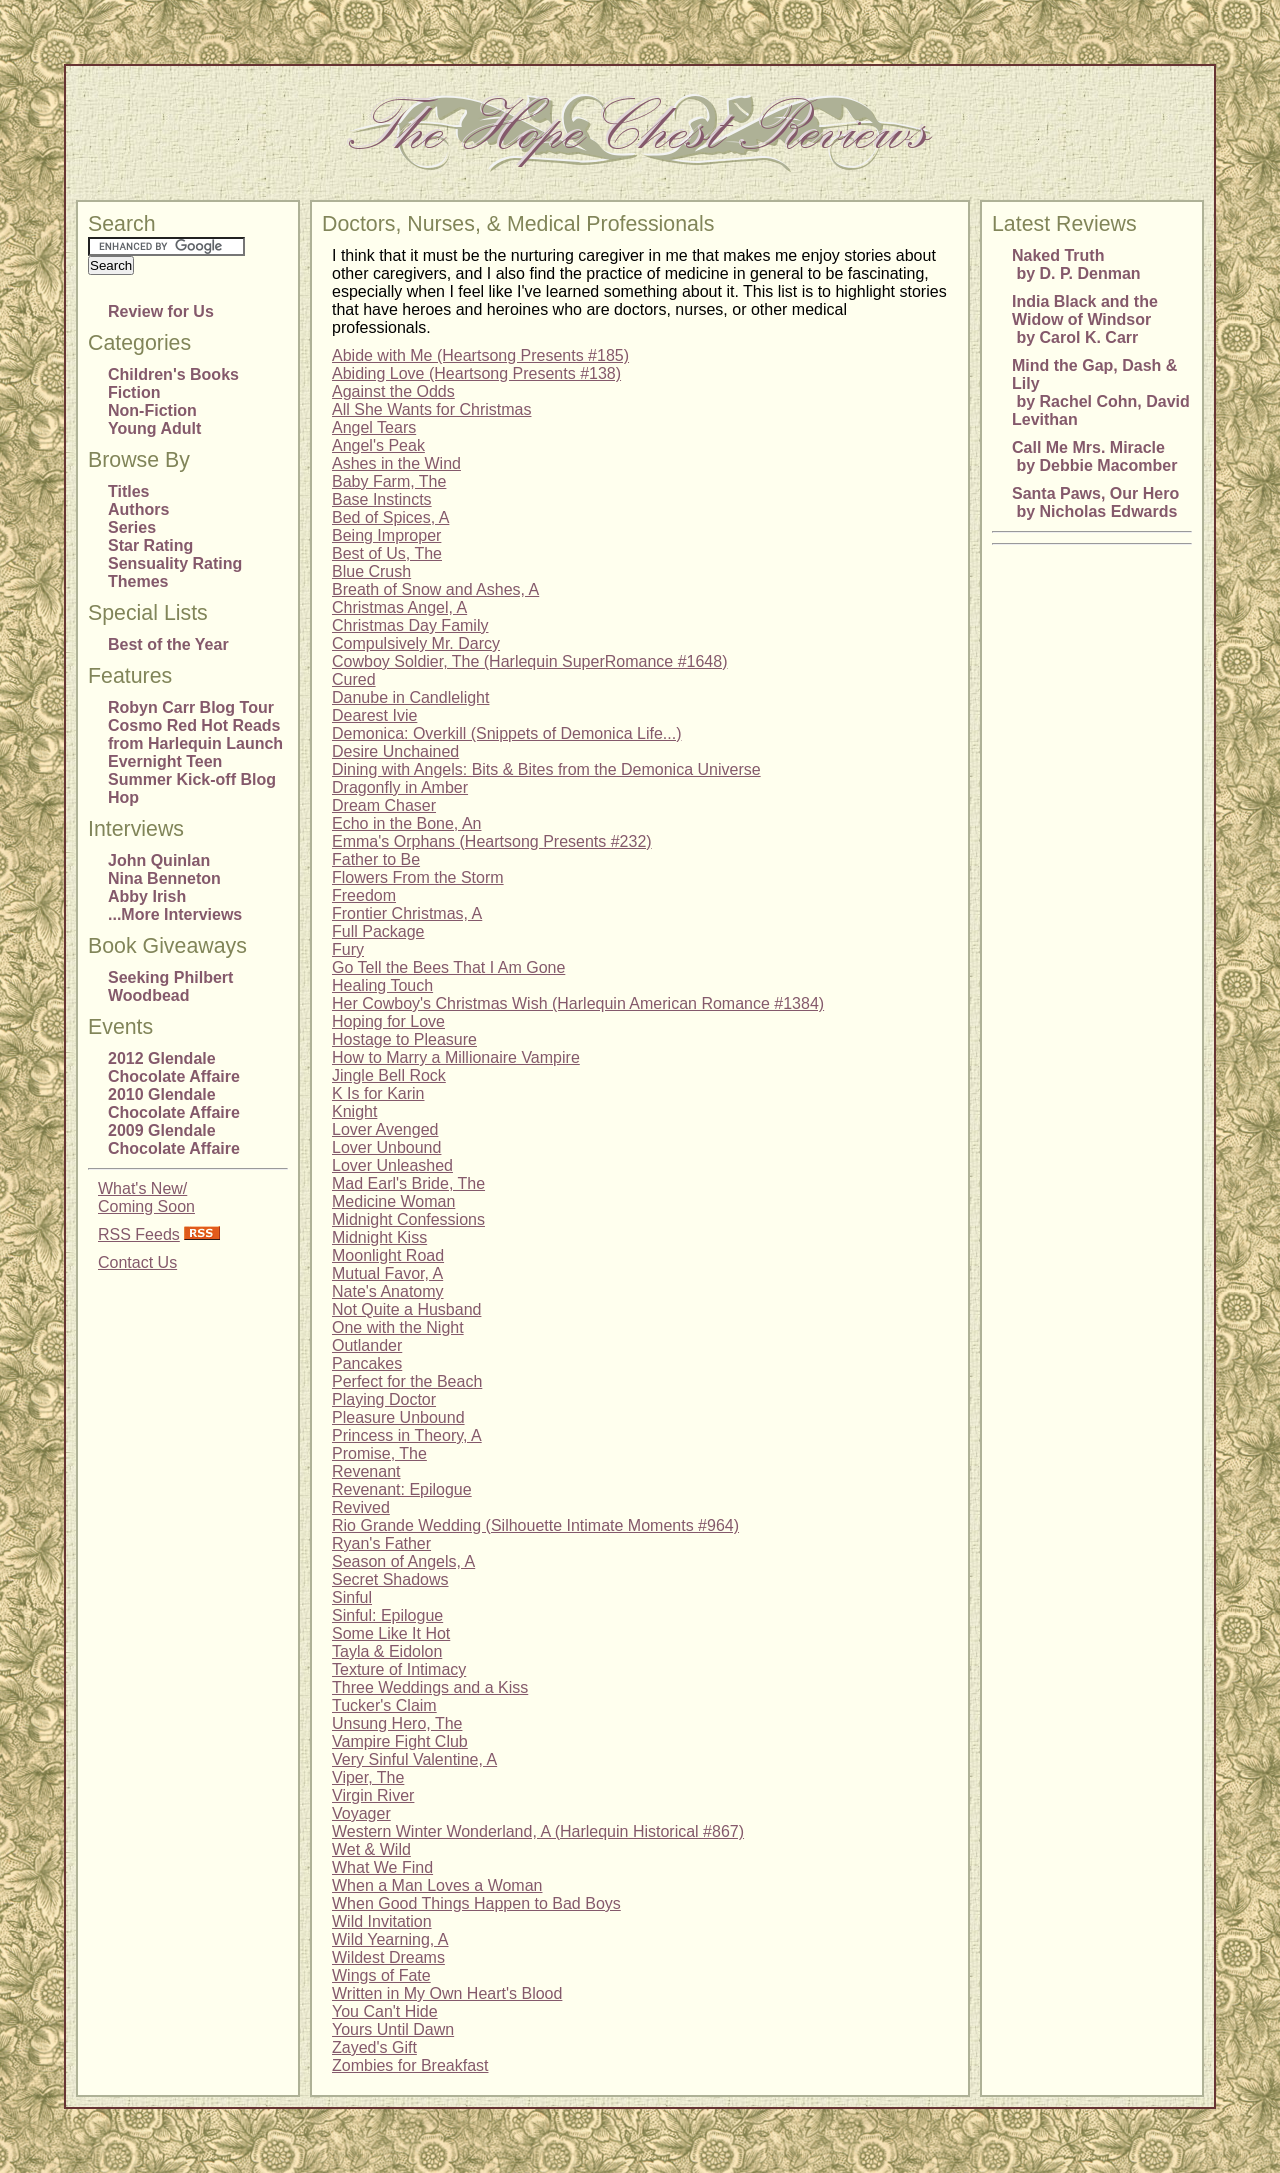 The width and height of the screenshot is (1280, 2173). I want to click on Sinful: Epilogue, so click(387, 1615).